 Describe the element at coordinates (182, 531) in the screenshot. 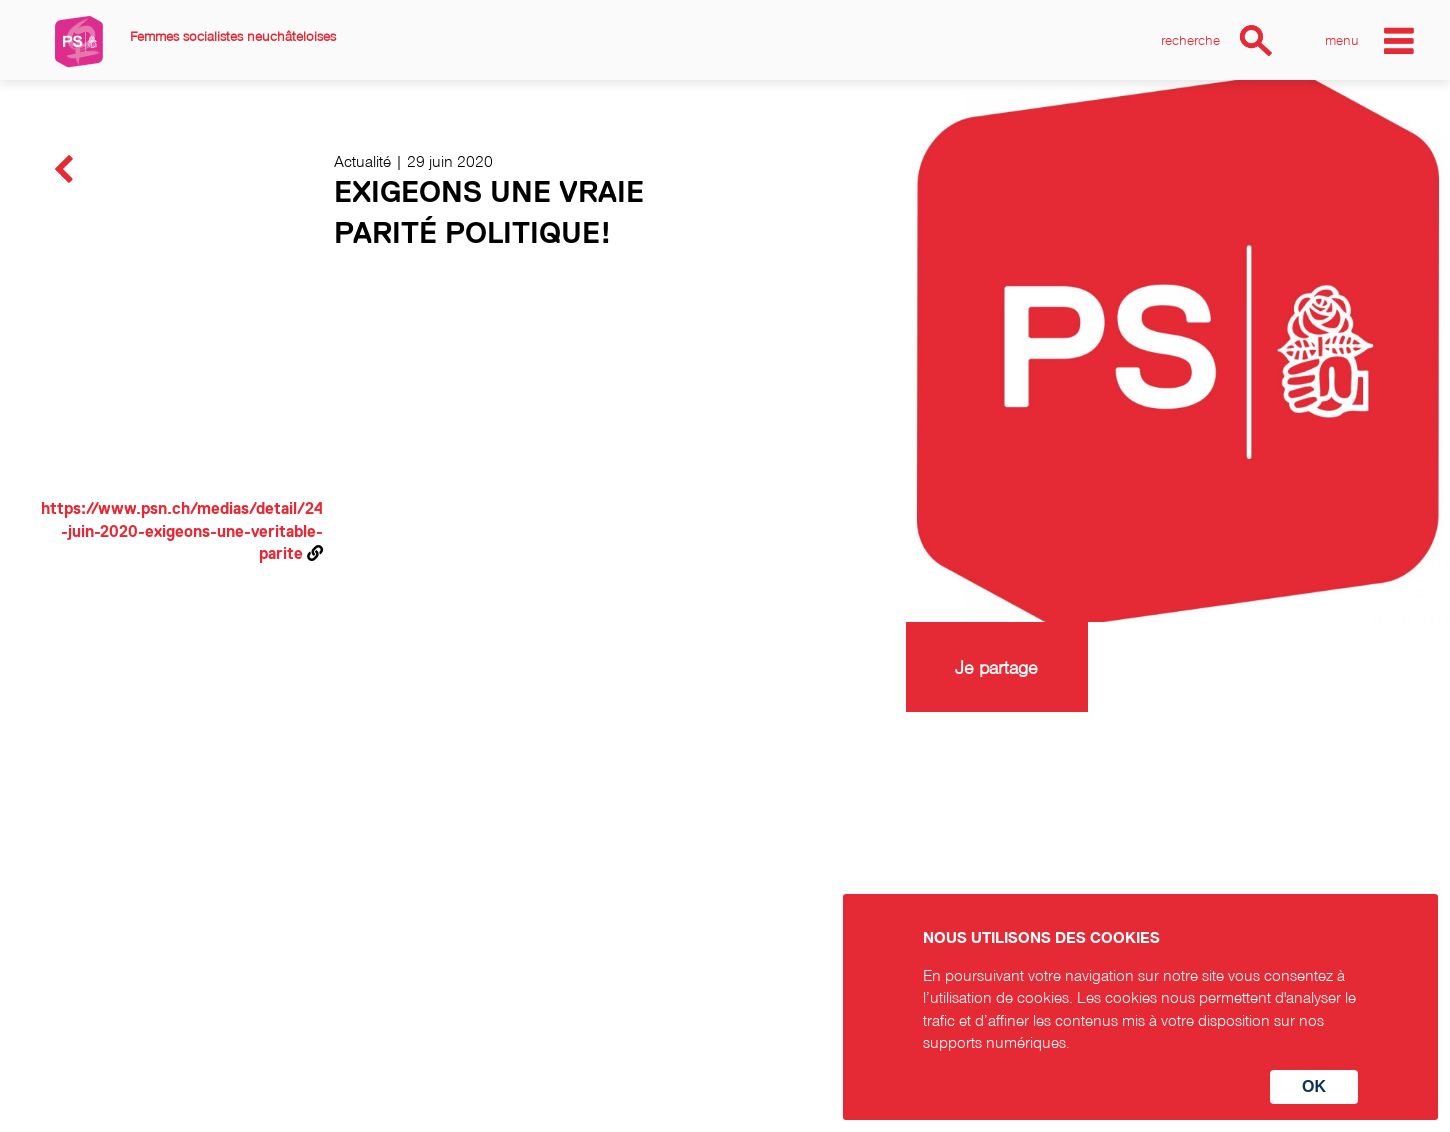

I see `https://www.psn.ch/medias/detail/24-juin-2020-exigeons-une-veritable-parite` at that location.